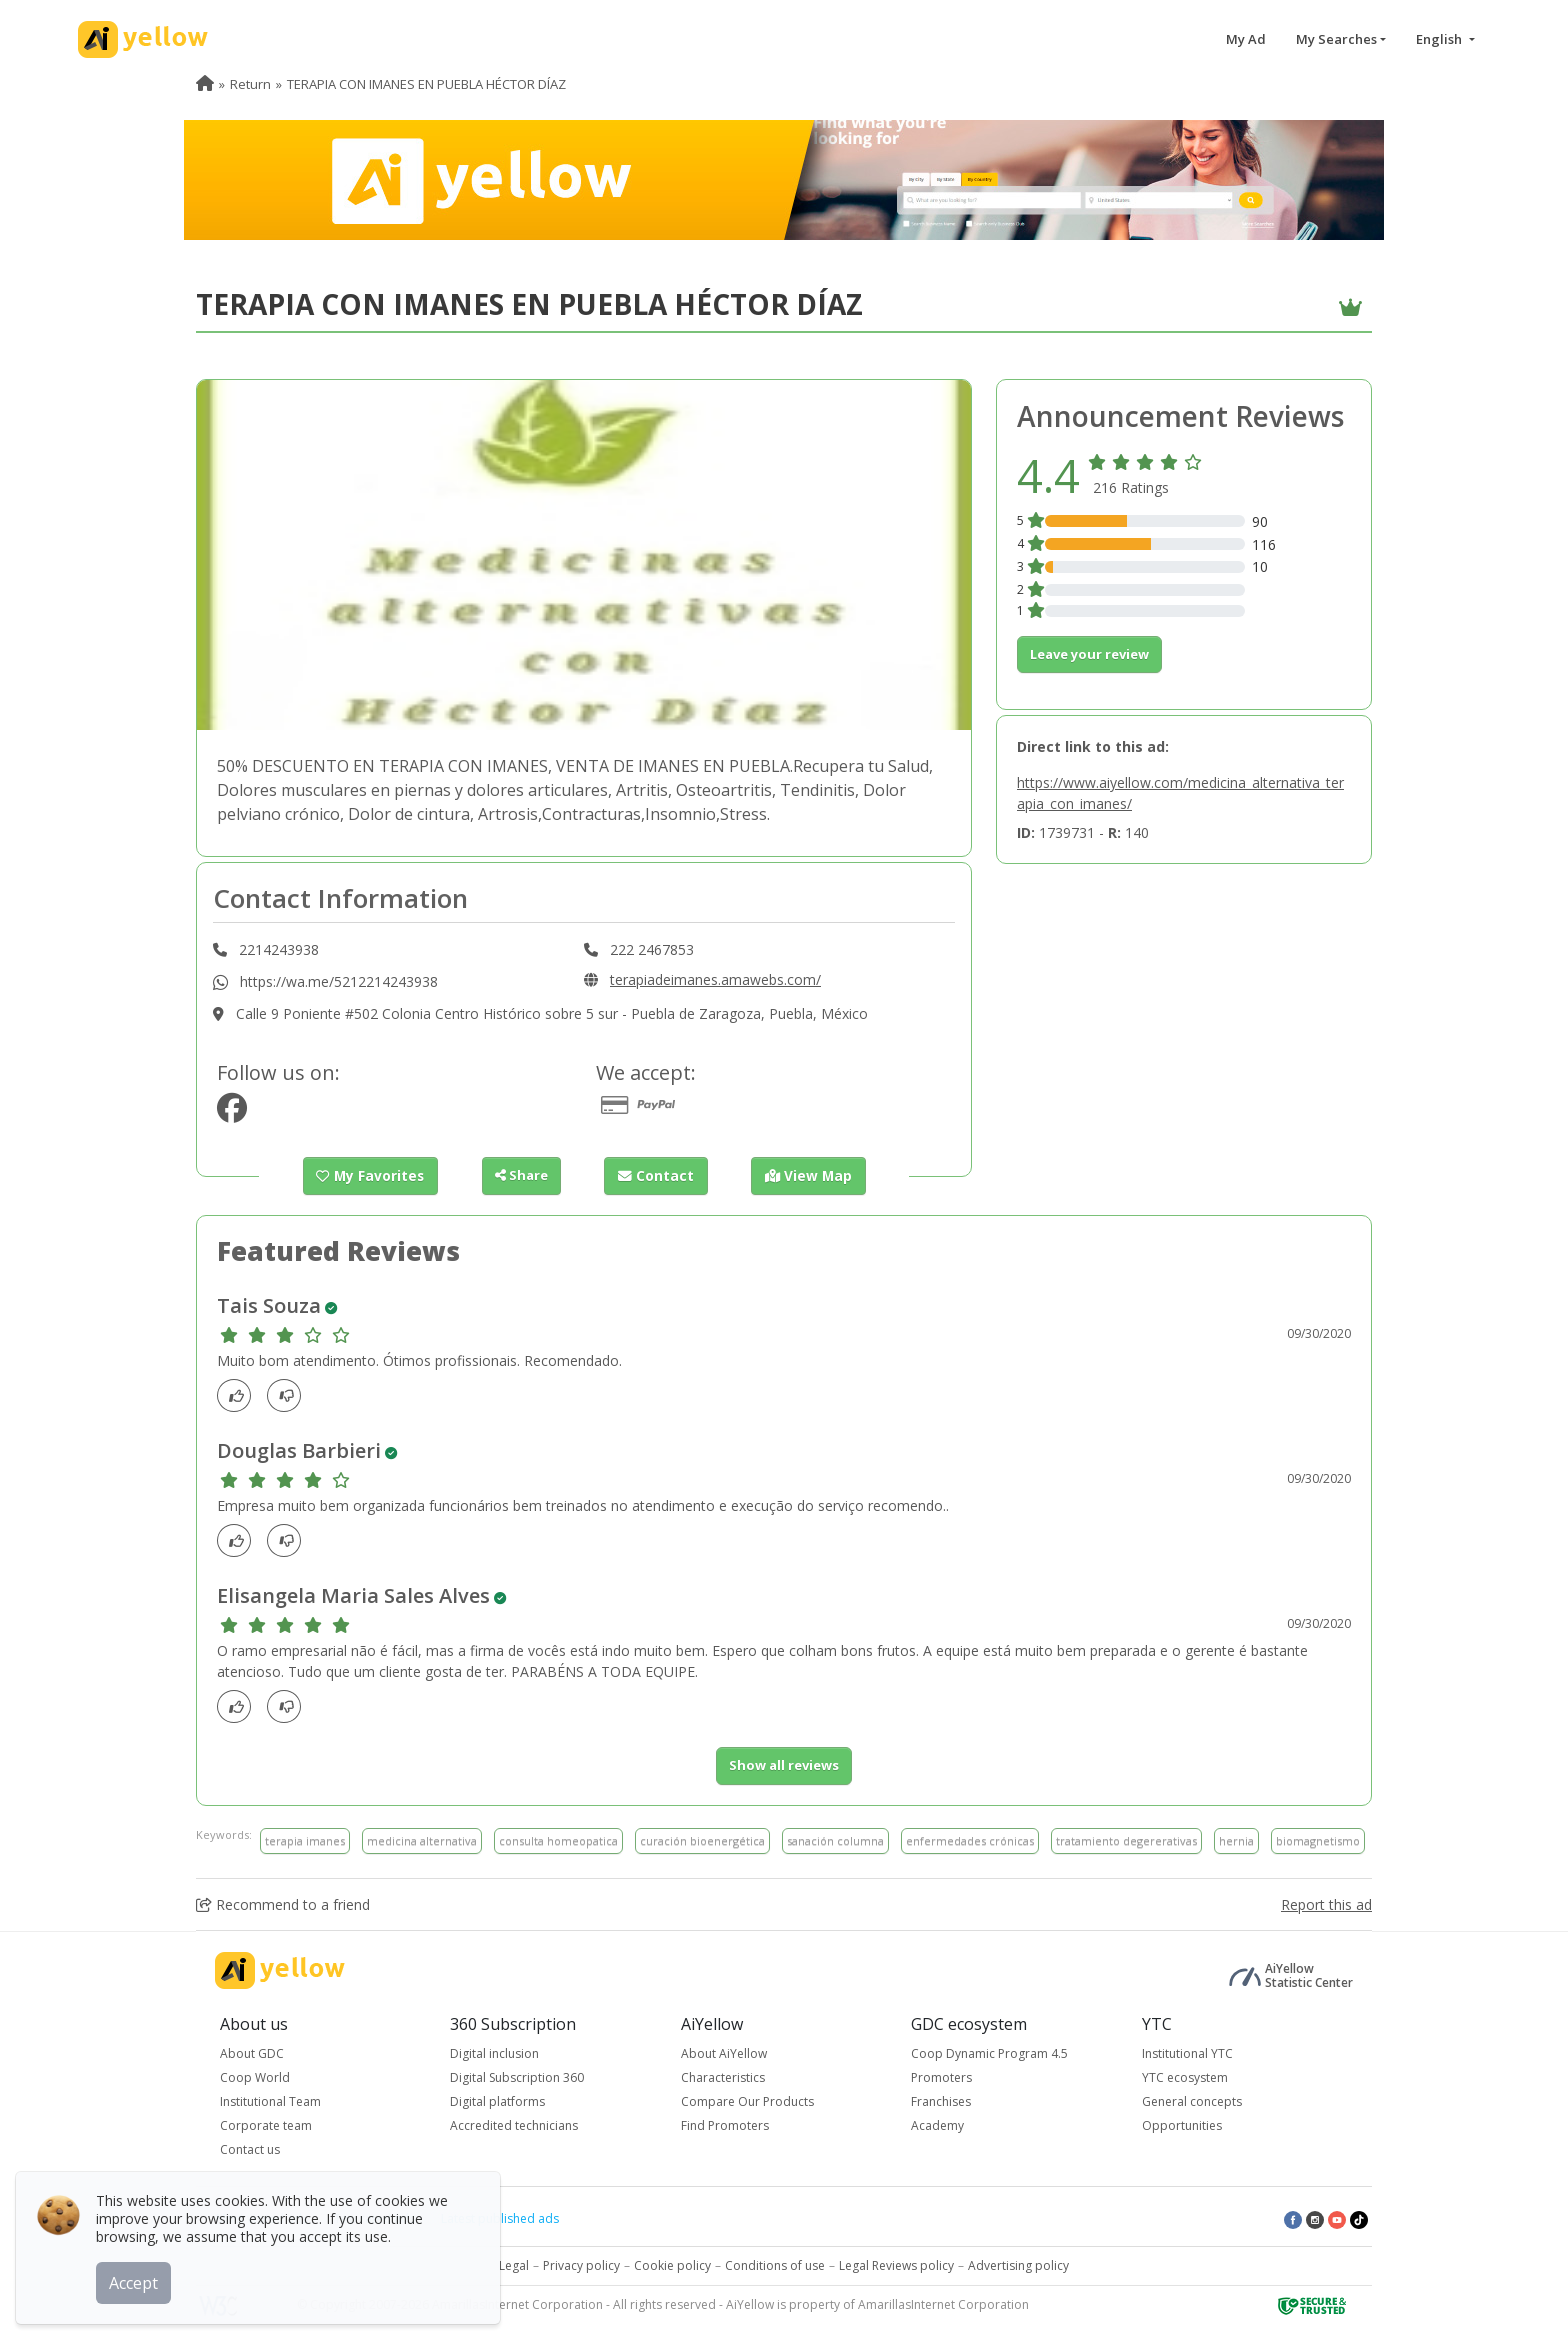  I want to click on [dislike], so click(289, 1395).